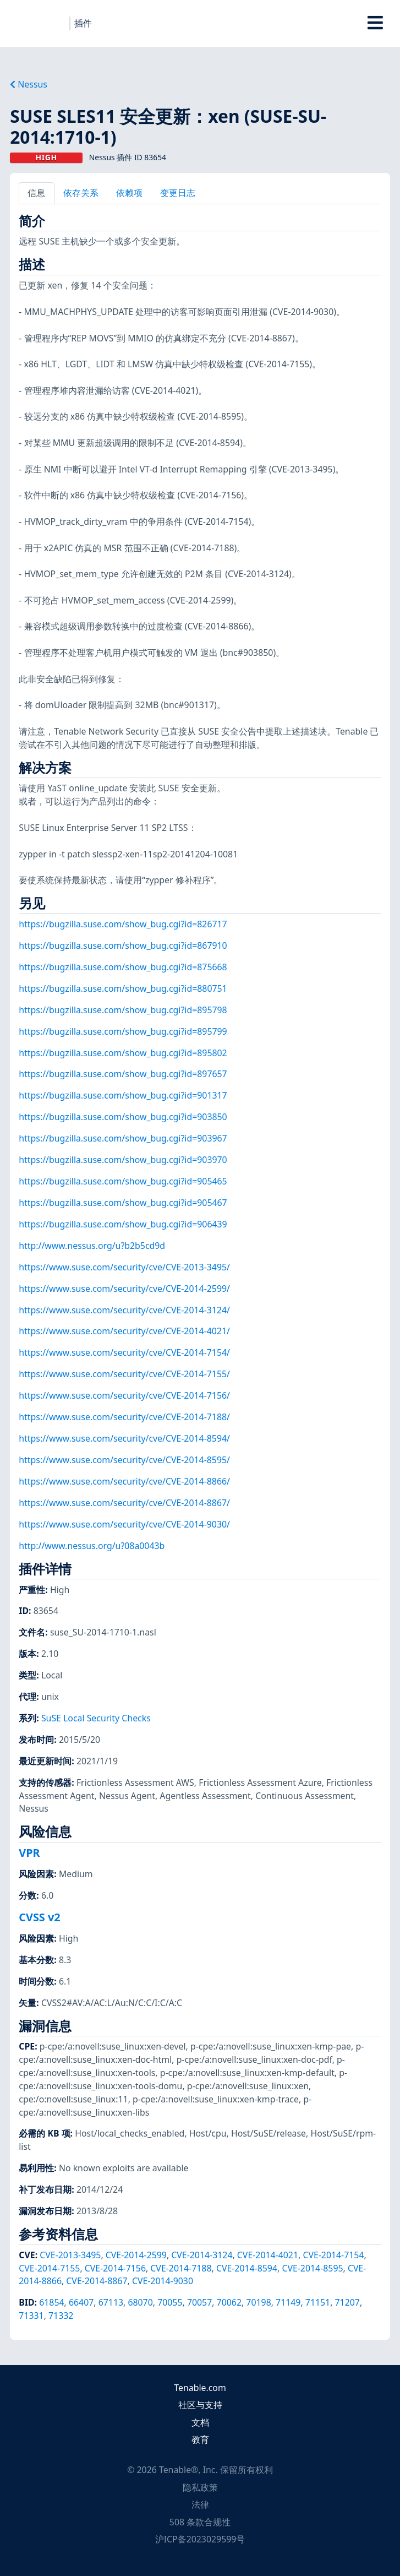  What do you see at coordinates (200, 2522) in the screenshot?
I see `508 条款合规性` at bounding box center [200, 2522].